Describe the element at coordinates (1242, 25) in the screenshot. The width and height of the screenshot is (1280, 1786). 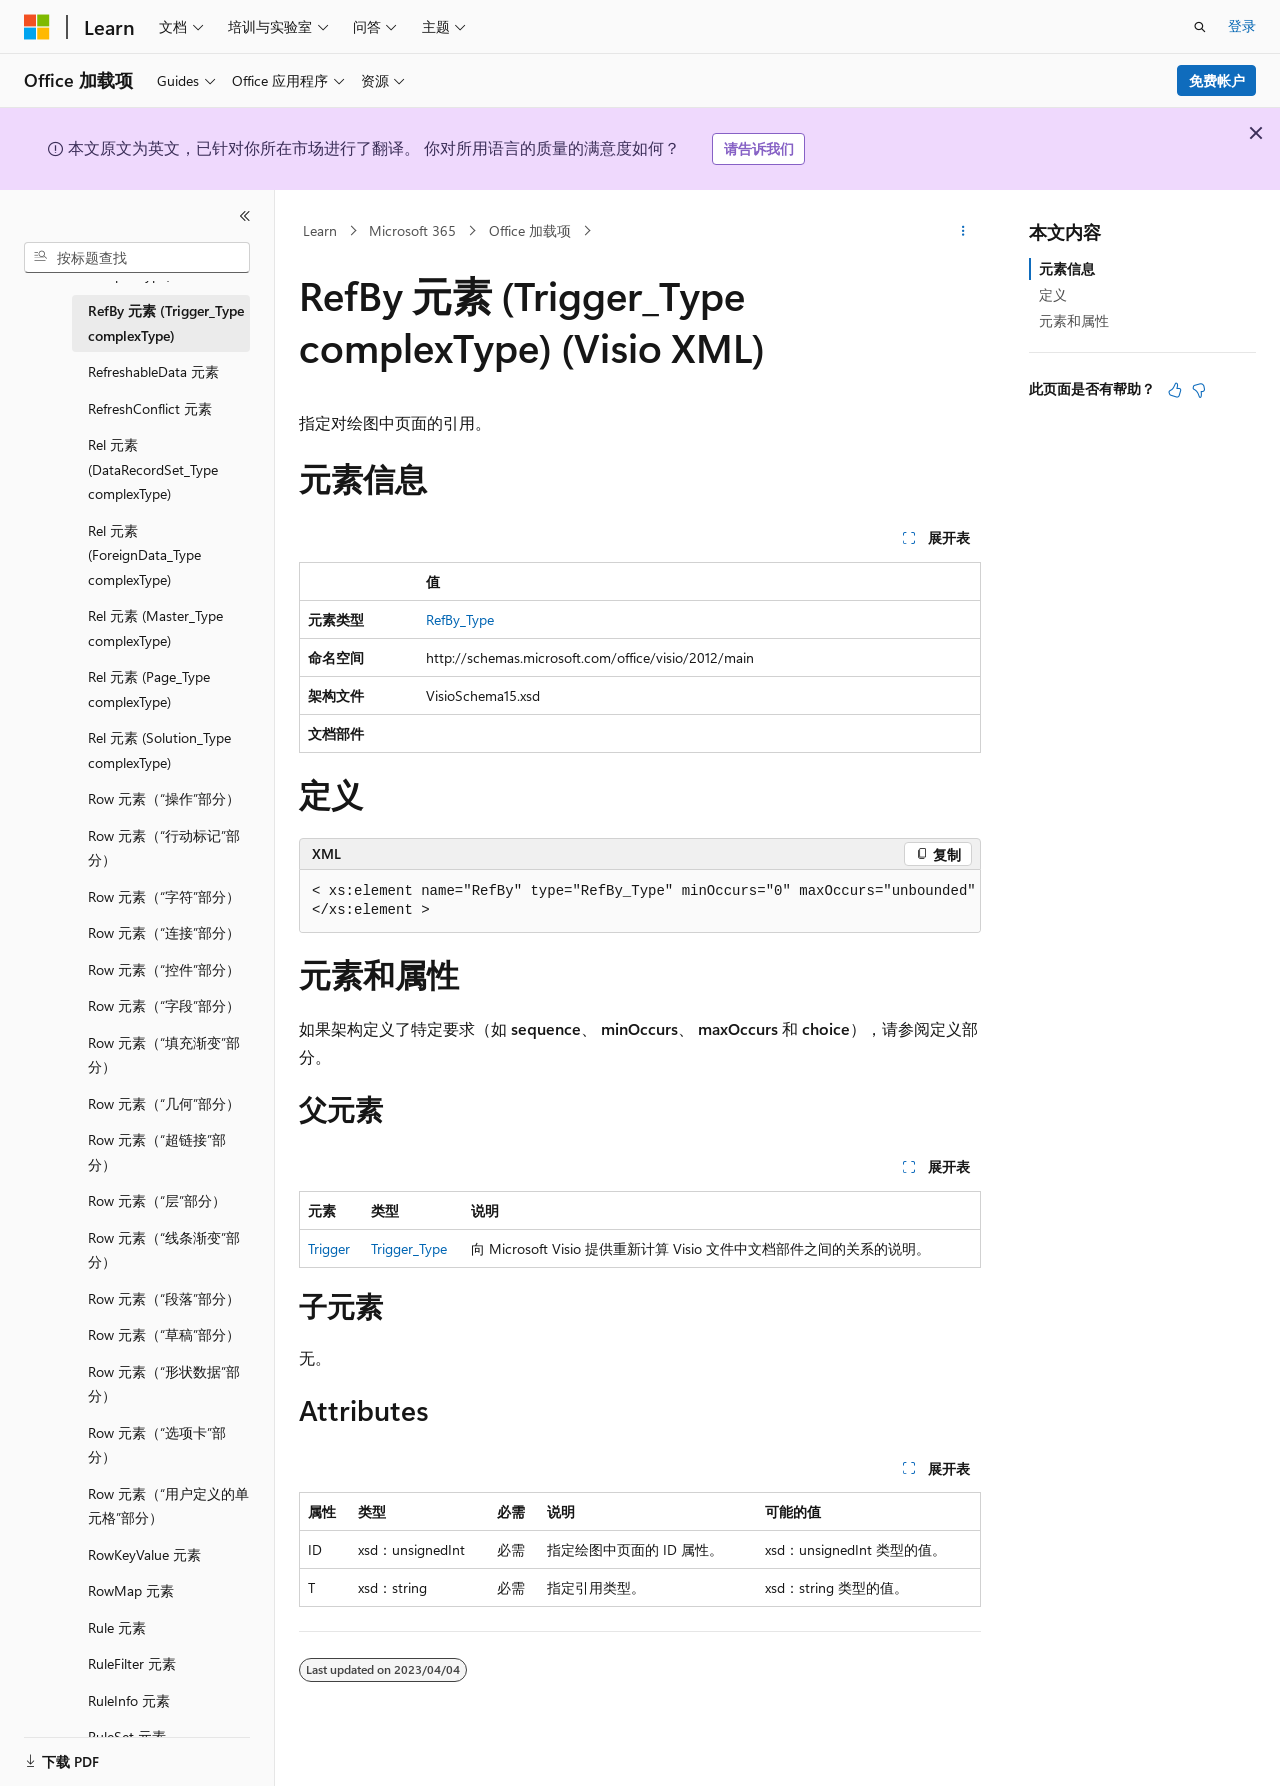
I see `登录` at that location.